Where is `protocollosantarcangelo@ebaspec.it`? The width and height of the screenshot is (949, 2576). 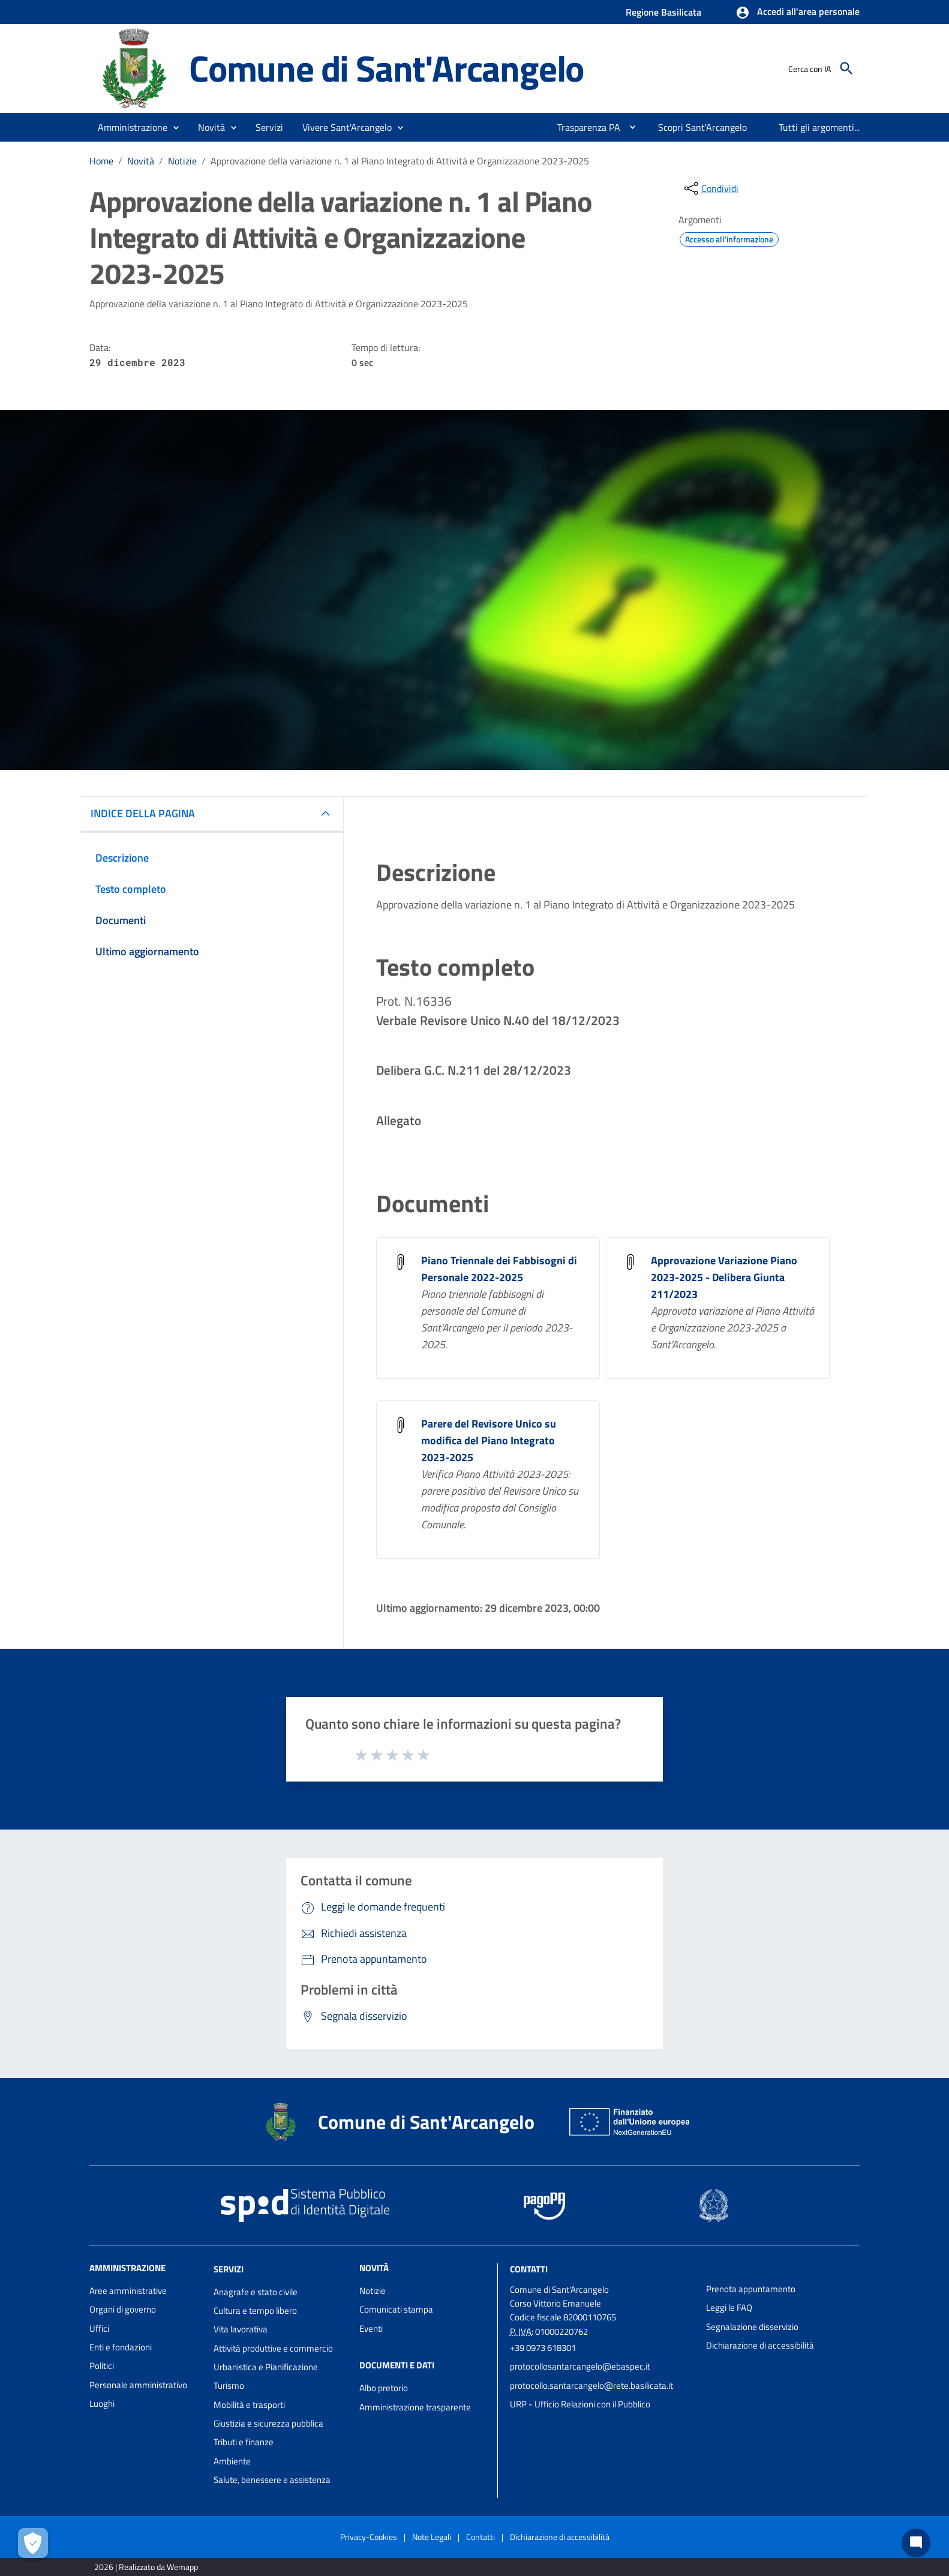
protocollosantarcangelo@ebaspec.it is located at coordinates (580, 2366).